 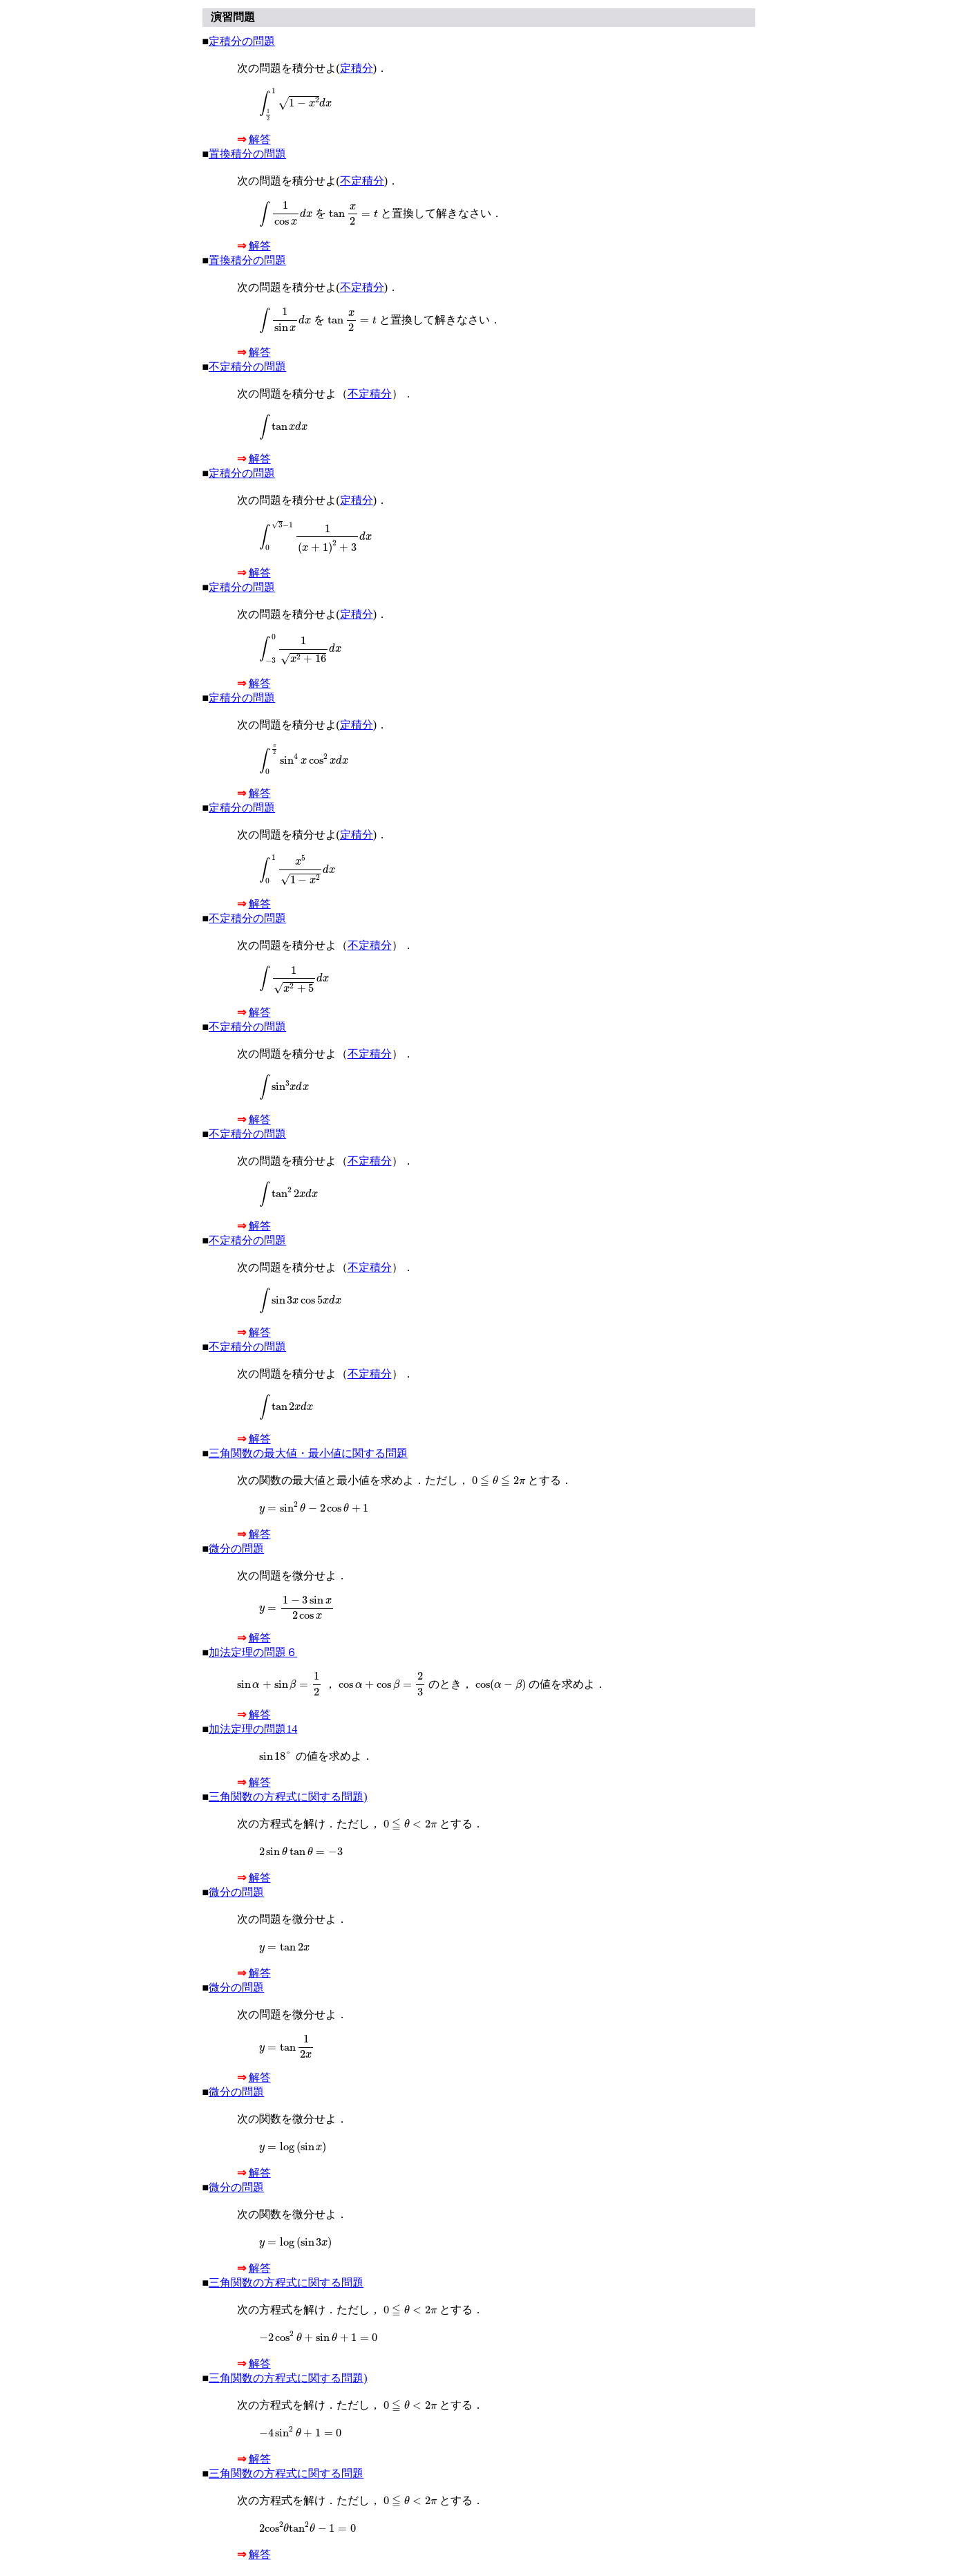 I want to click on 加法定理の問題６, so click(x=253, y=1652).